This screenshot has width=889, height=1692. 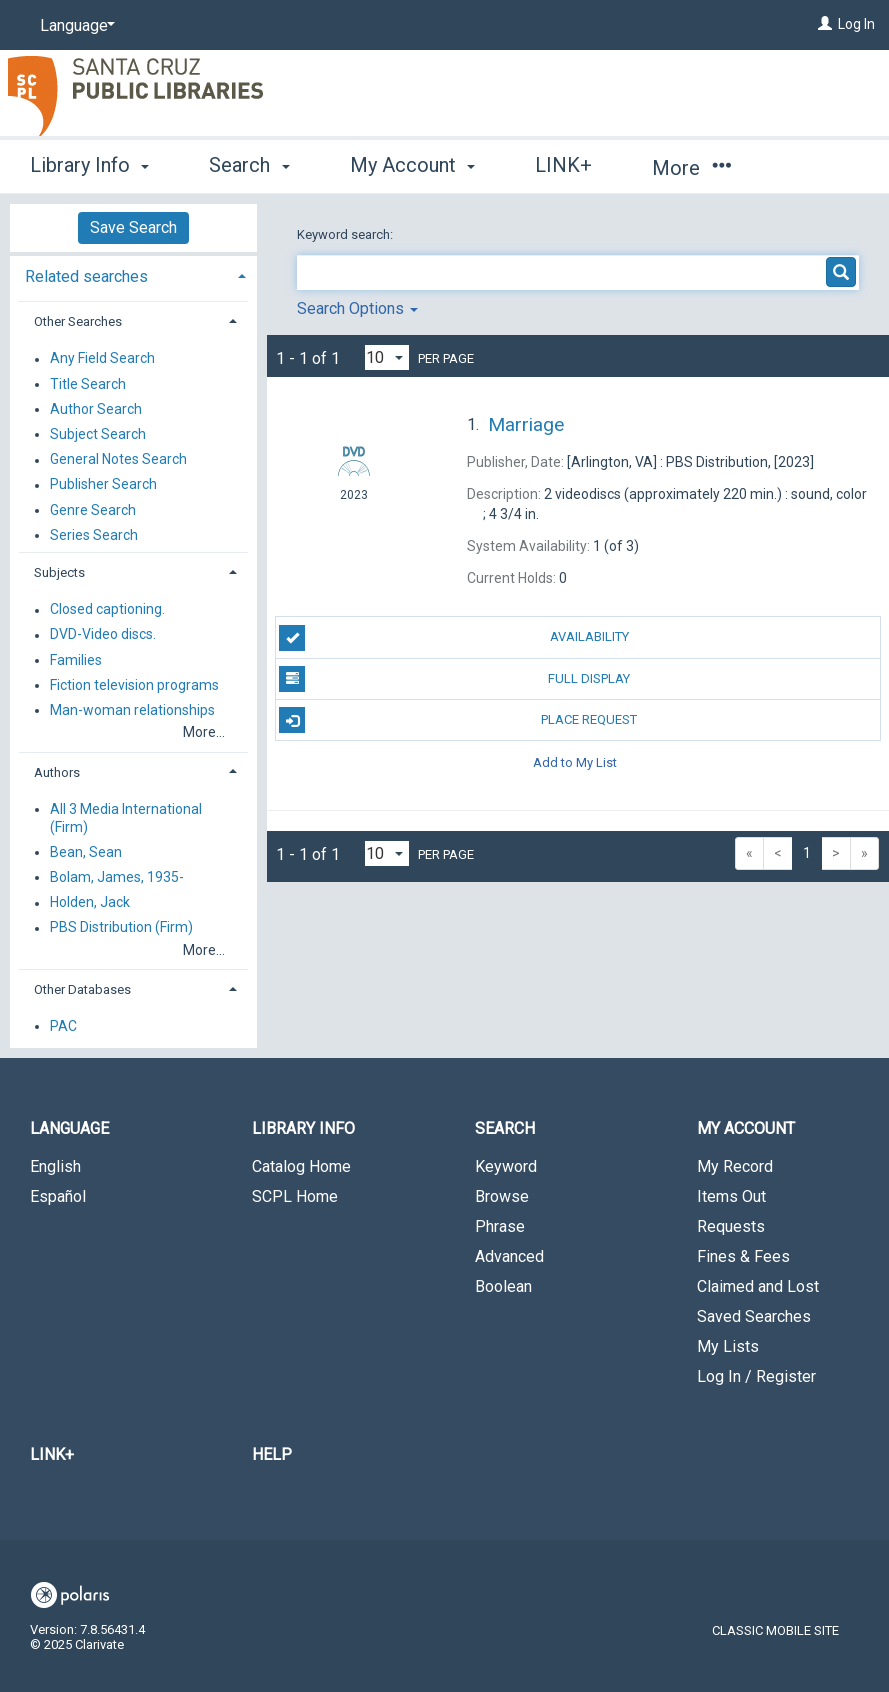 I want to click on Saved Searches, so click(x=754, y=1316).